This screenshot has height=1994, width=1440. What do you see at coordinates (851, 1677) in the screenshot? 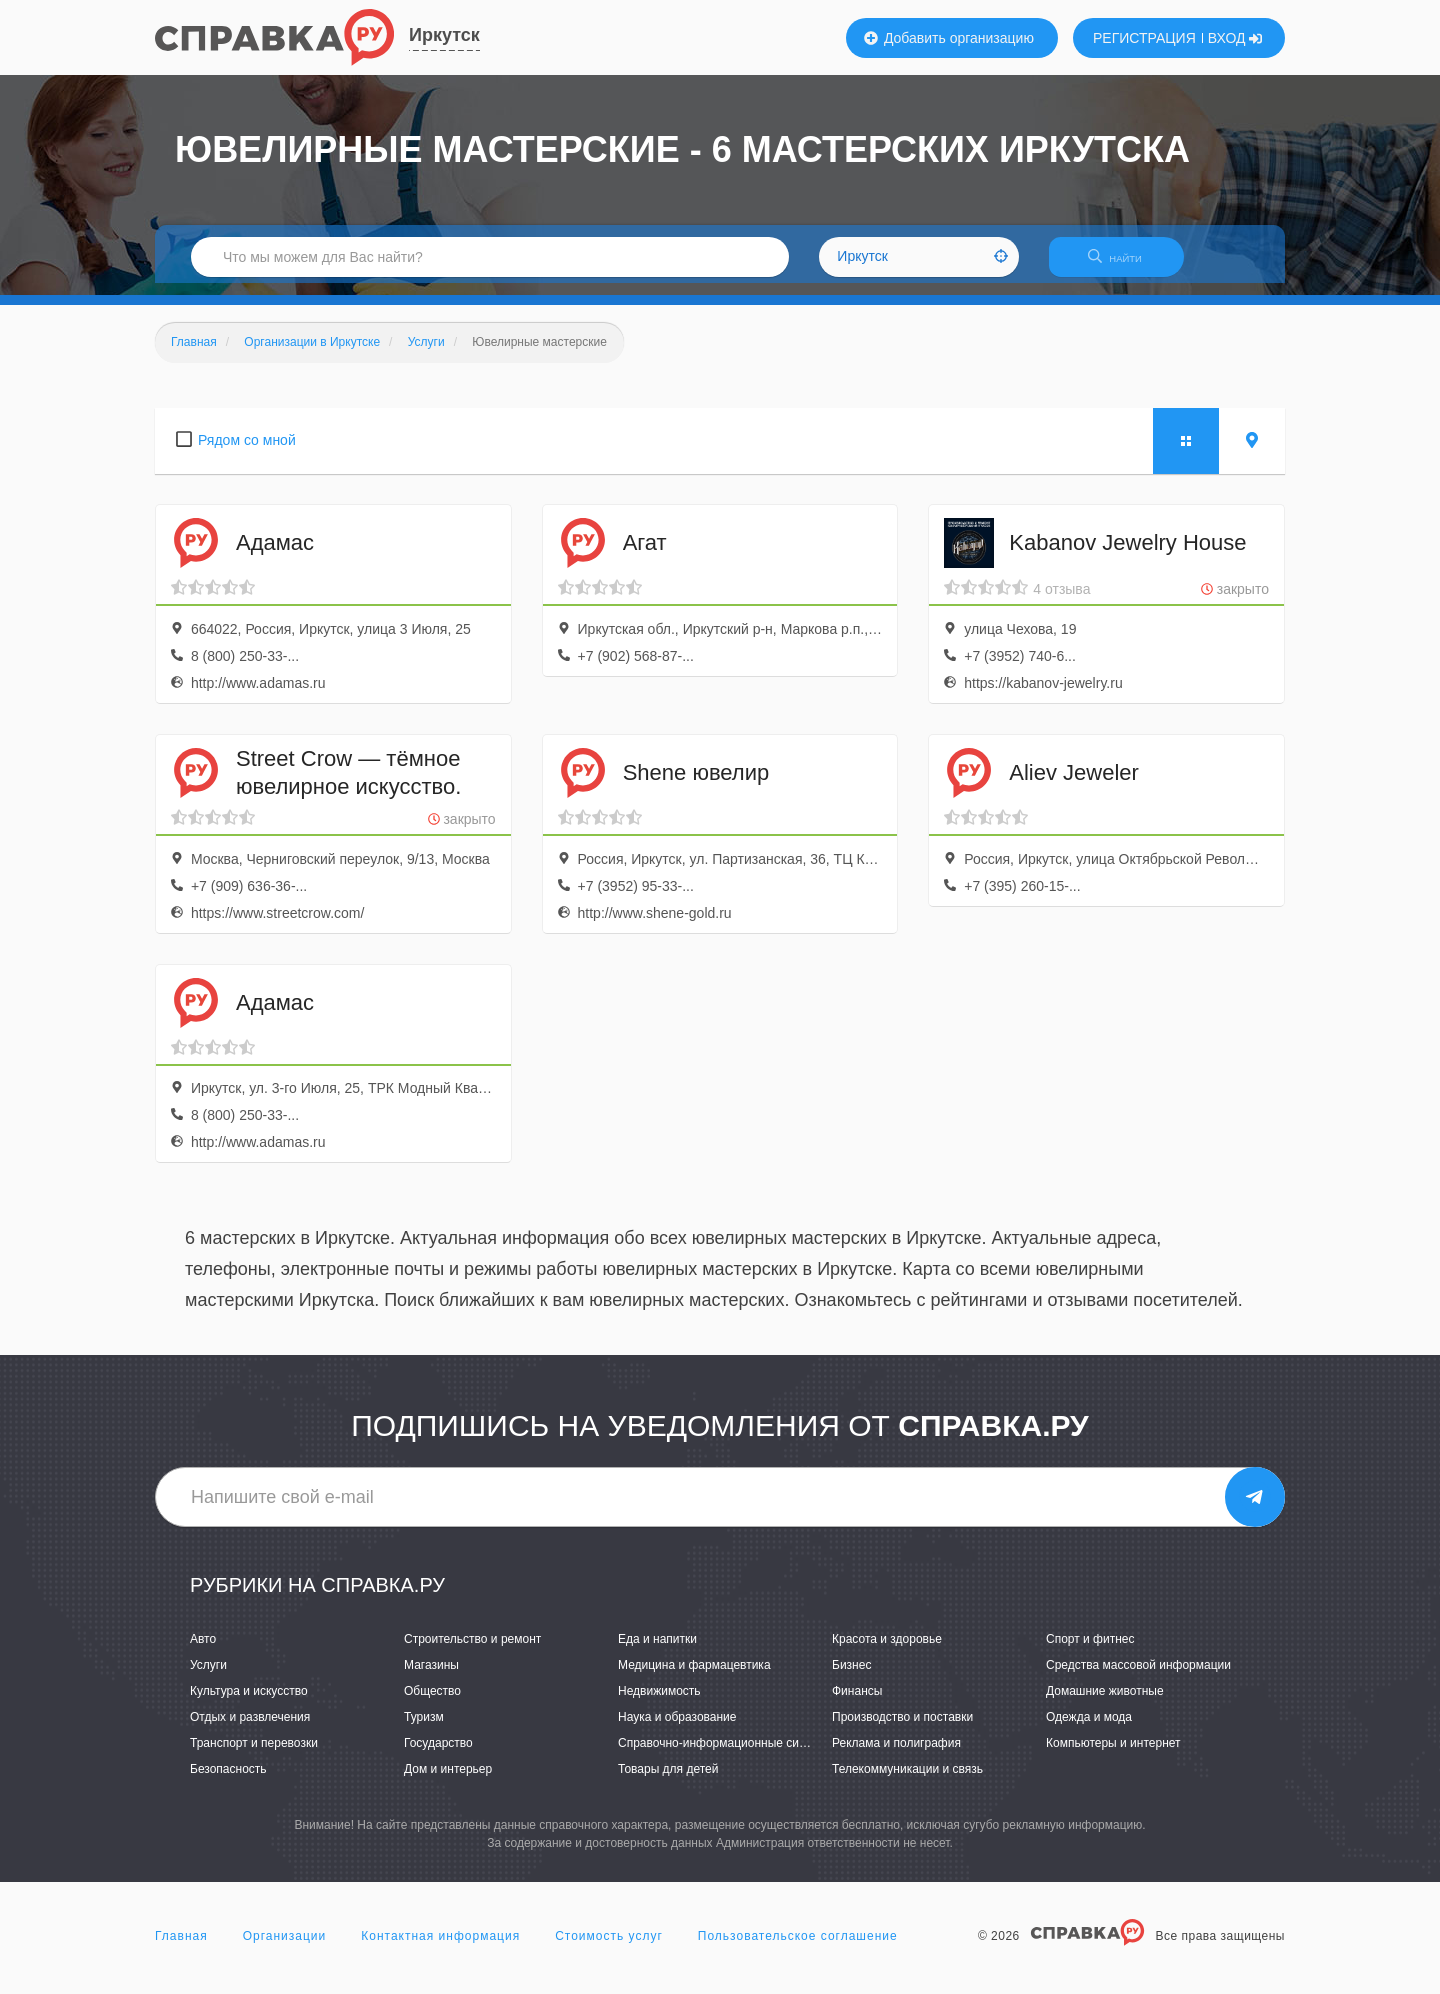
I see `Бизнес` at bounding box center [851, 1677].